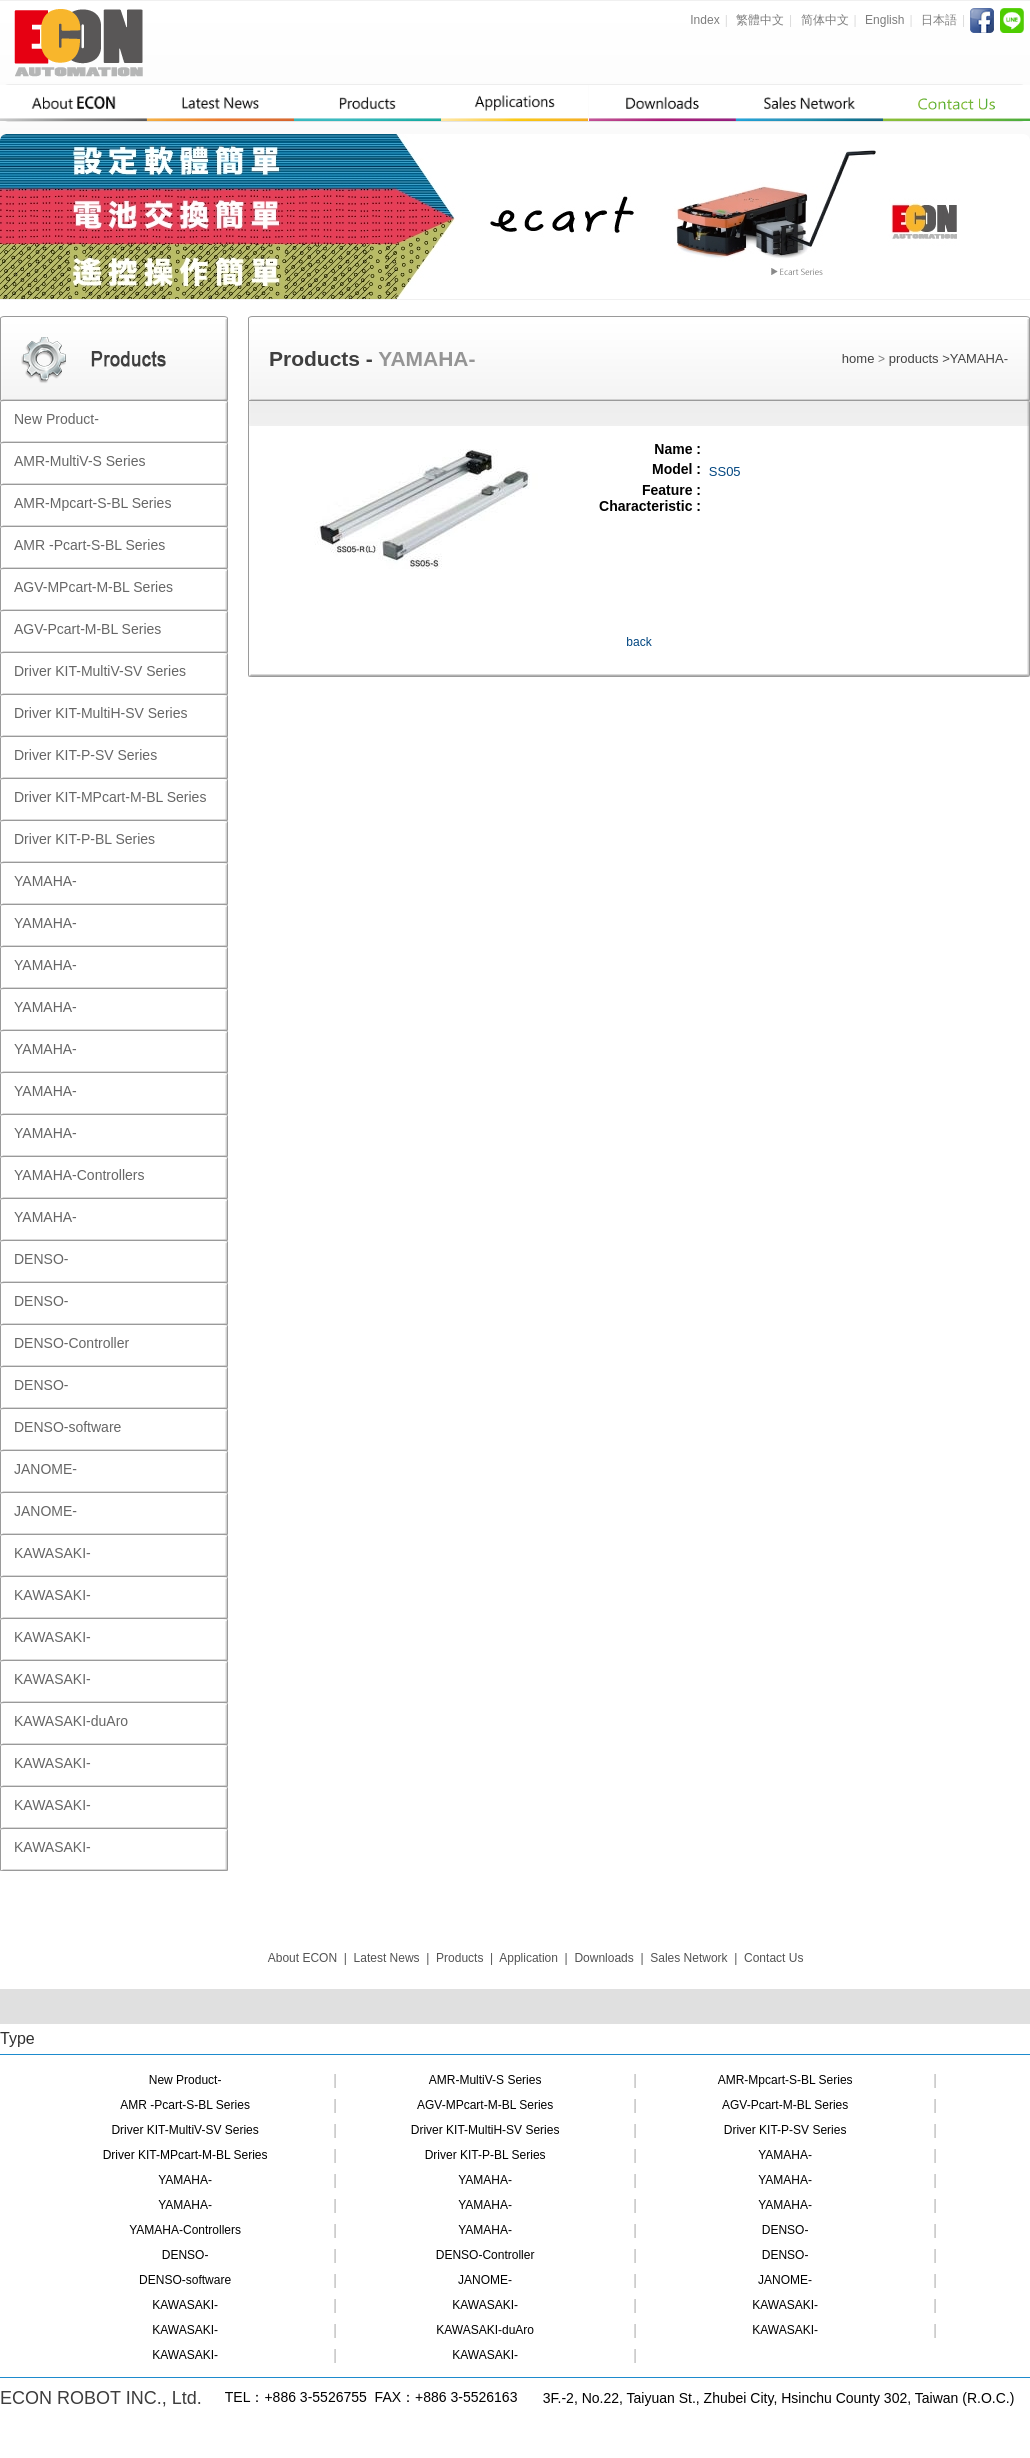  What do you see at coordinates (185, 2155) in the screenshot?
I see `Driver KIT-MPcart-M-BL Series` at bounding box center [185, 2155].